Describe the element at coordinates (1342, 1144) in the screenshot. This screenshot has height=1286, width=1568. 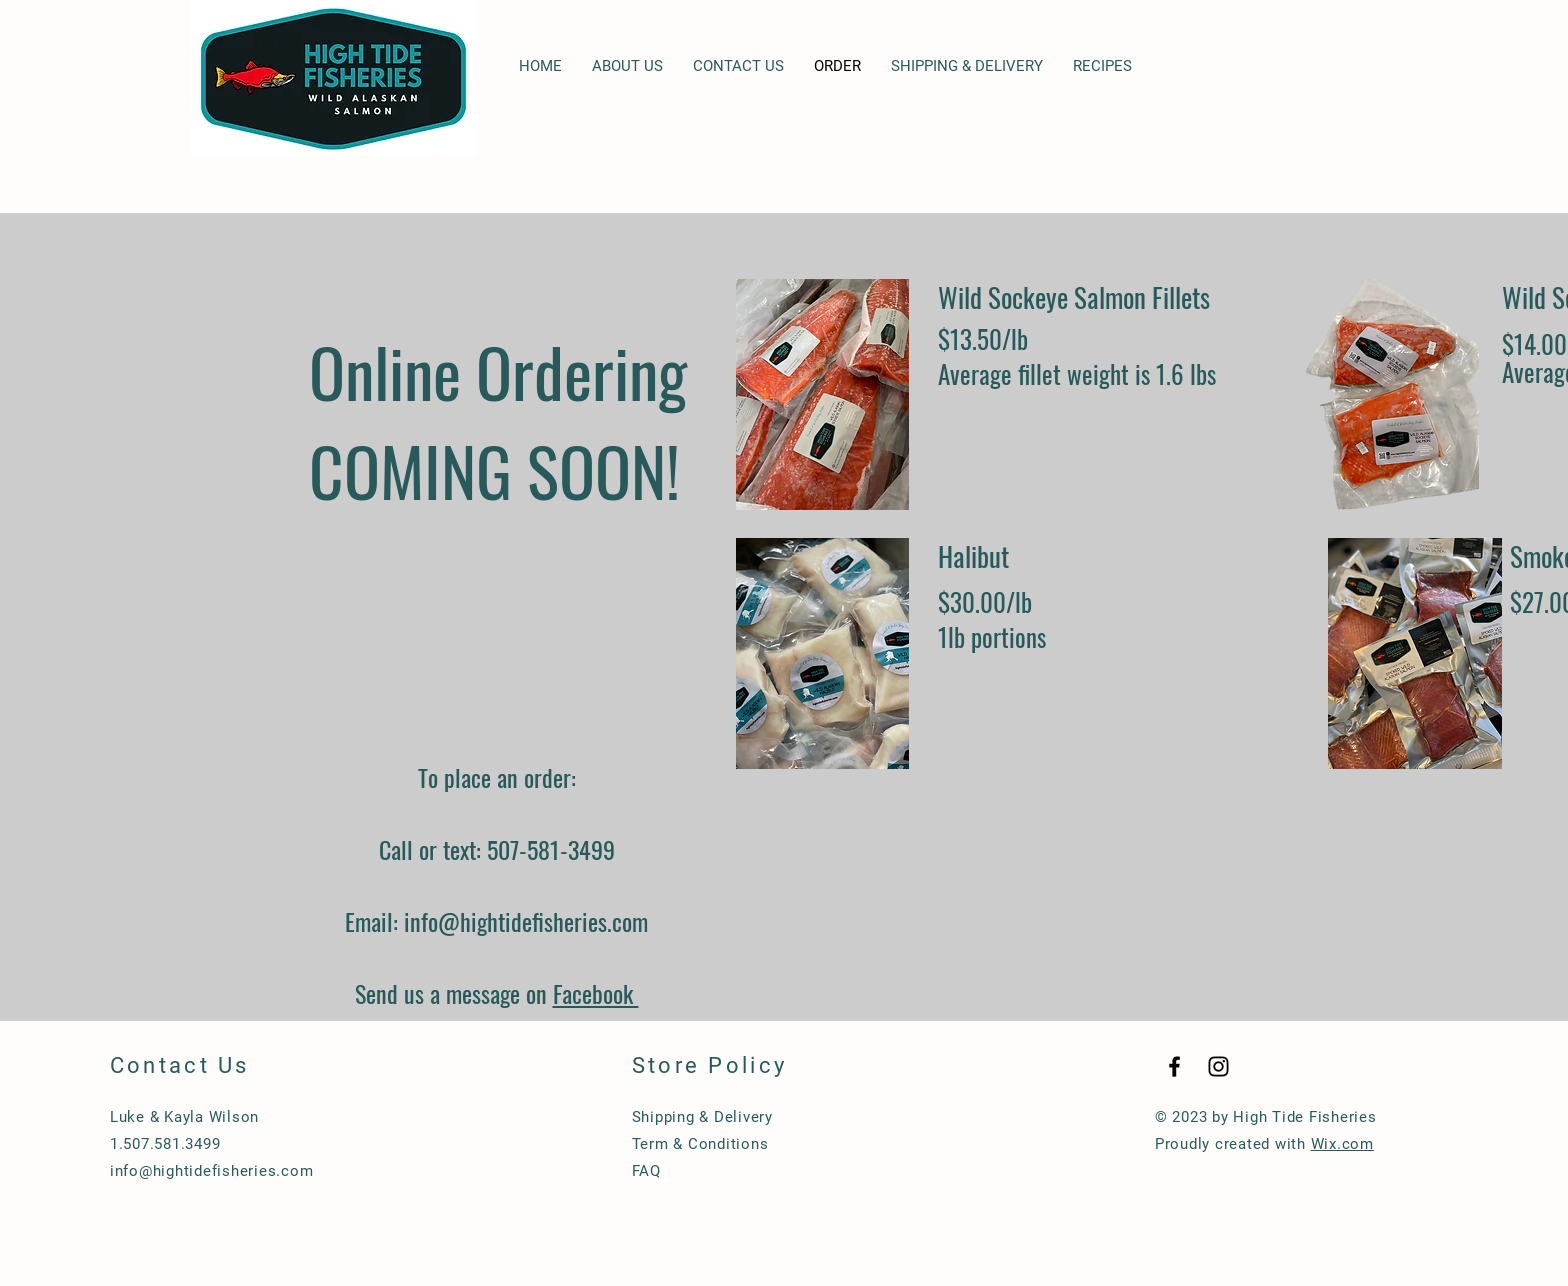
I see `Wix.com` at that location.